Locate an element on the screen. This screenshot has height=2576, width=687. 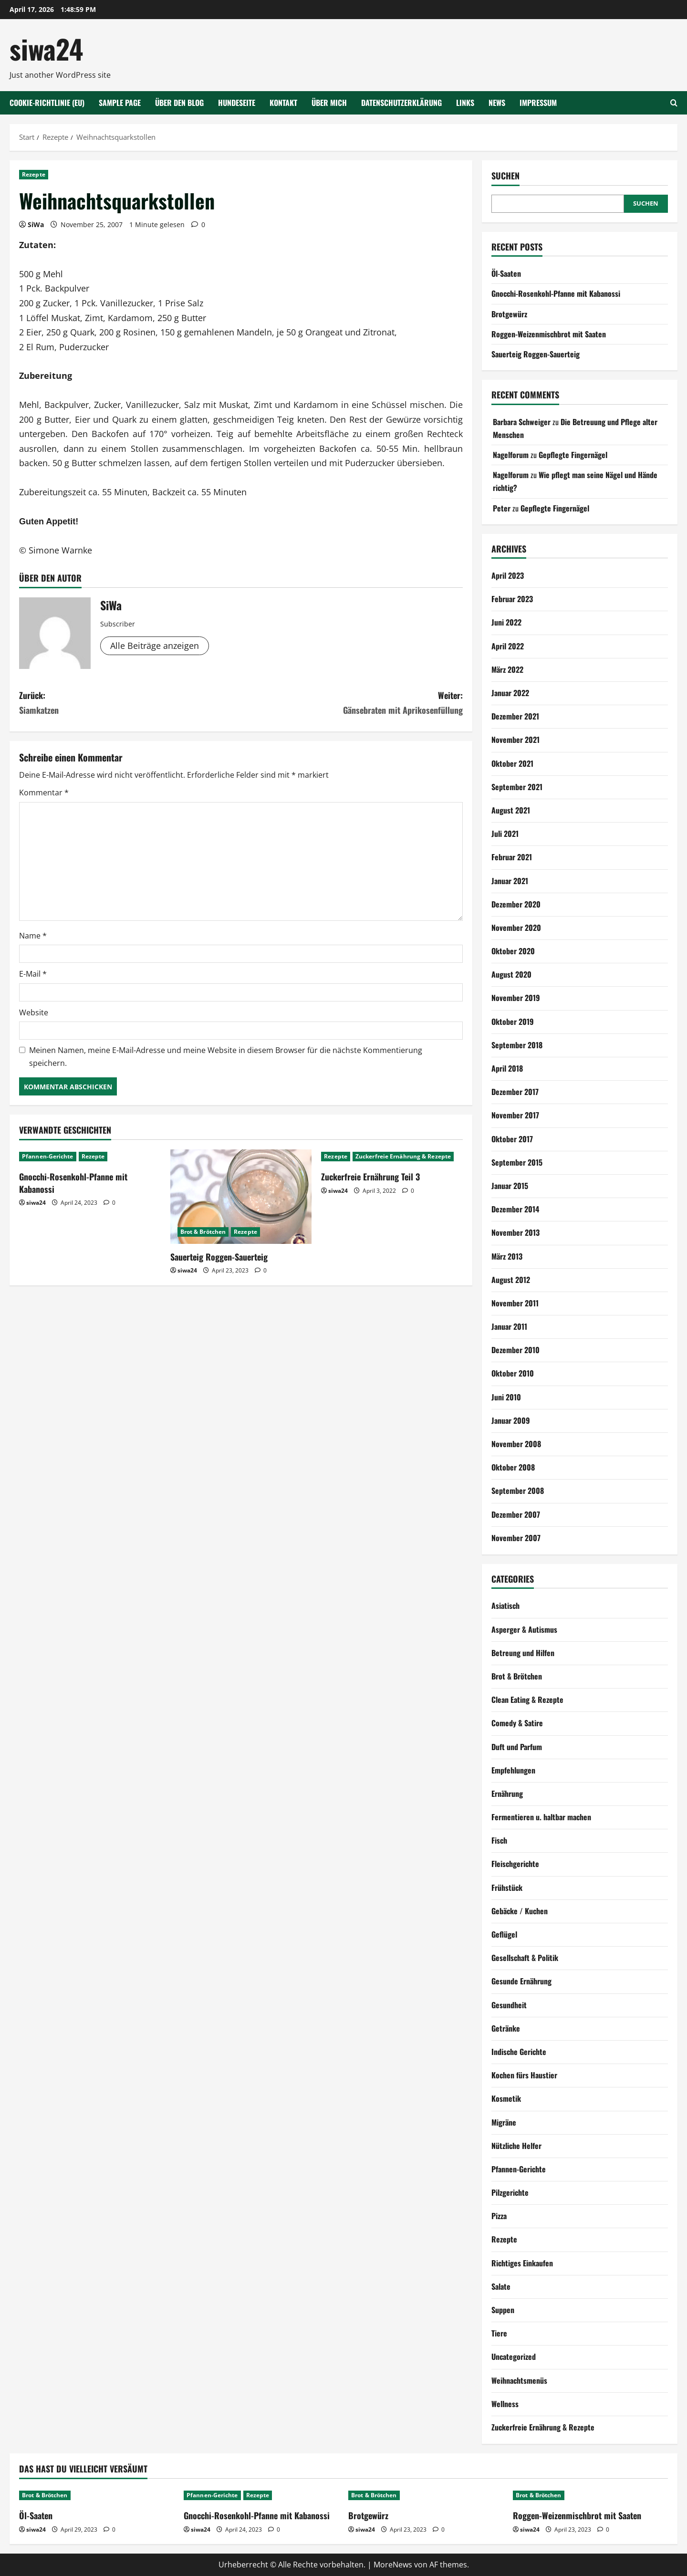
Januar 2022 is located at coordinates (510, 693).